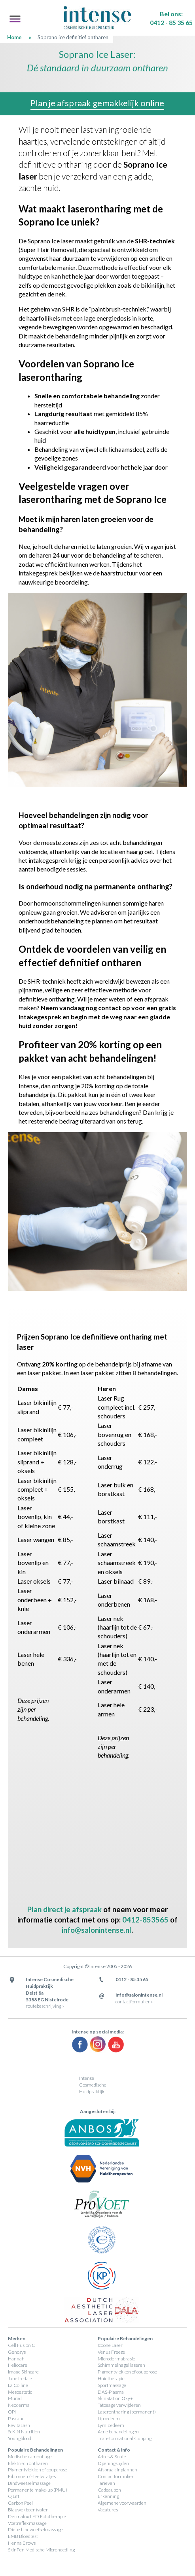 The image size is (195, 2576). What do you see at coordinates (41, 2550) in the screenshot?
I see `SkinPen Medische Microneedling` at bounding box center [41, 2550].